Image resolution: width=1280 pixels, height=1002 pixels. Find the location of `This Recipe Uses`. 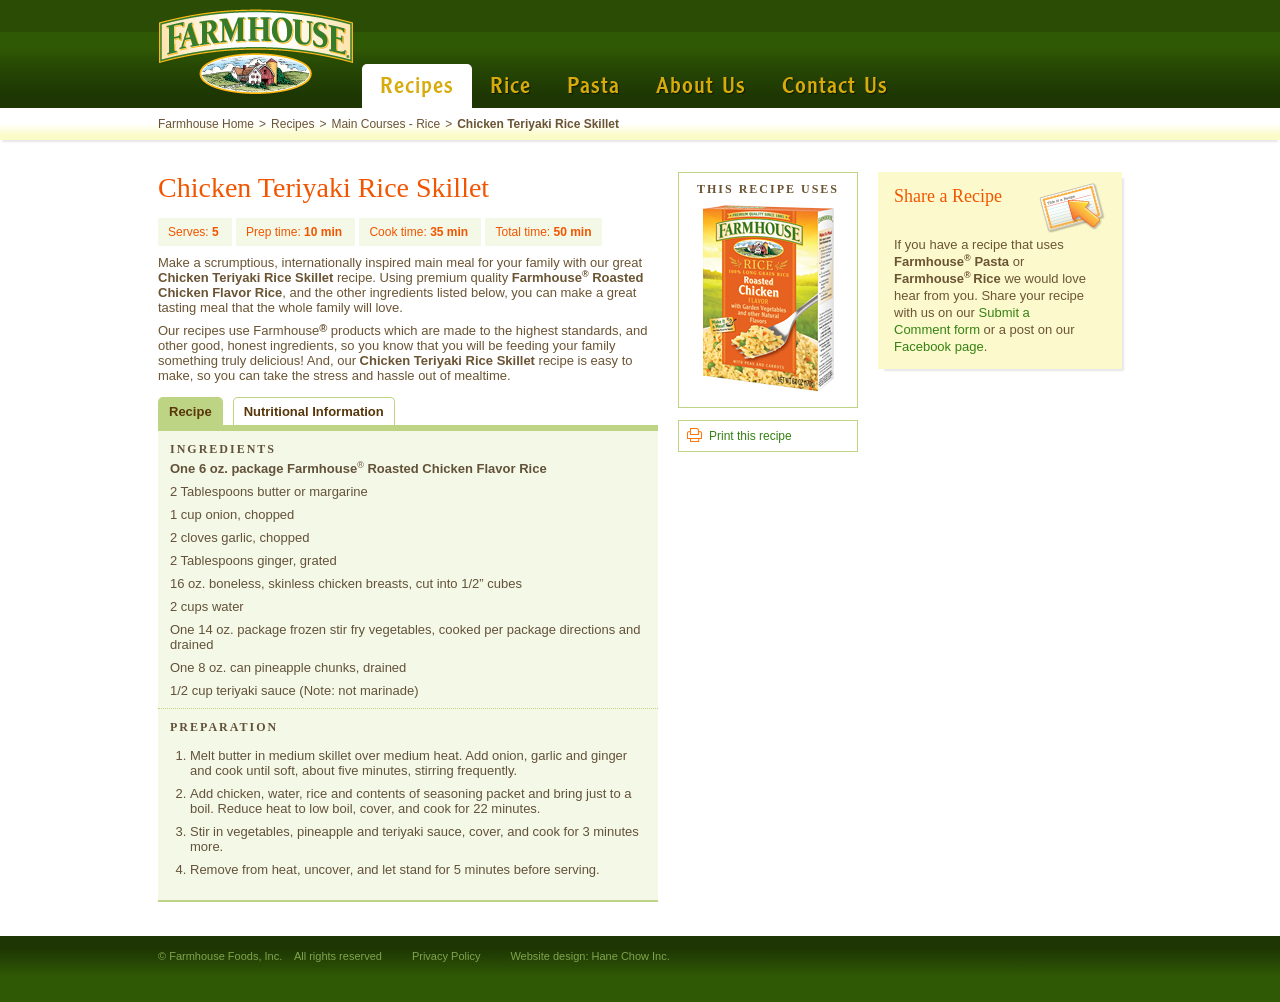

This Recipe Uses is located at coordinates (768, 189).